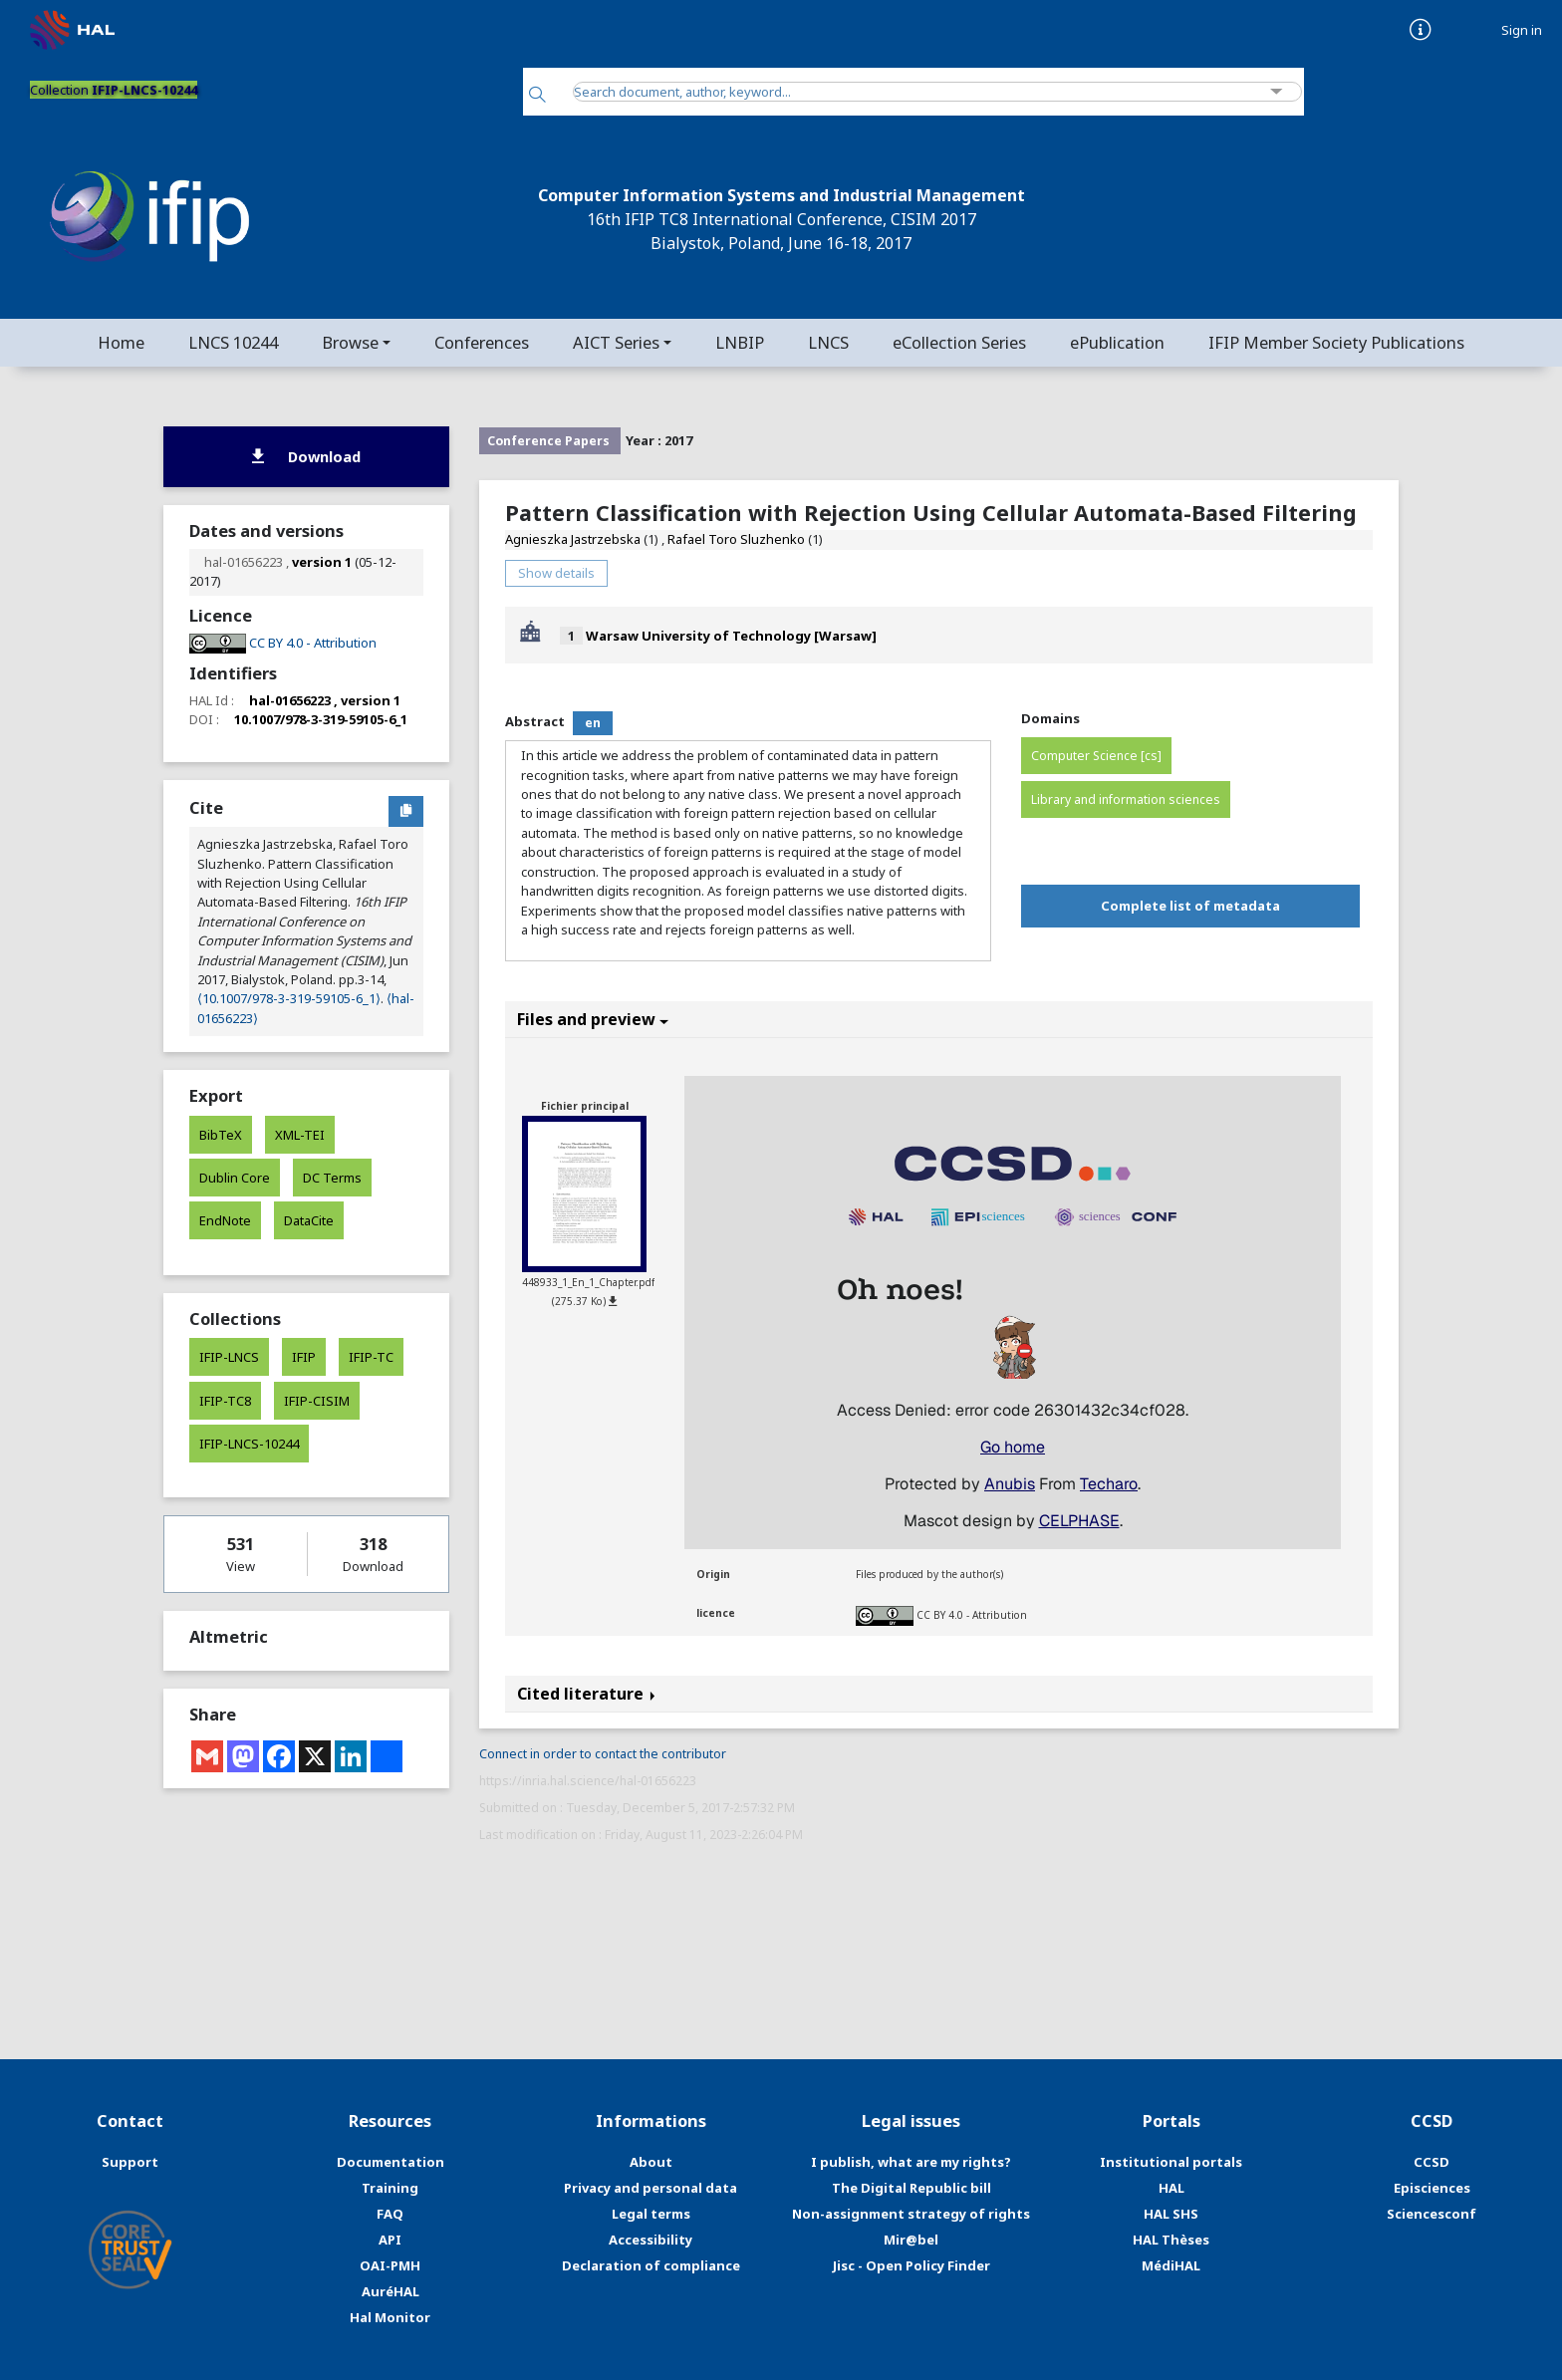  I want to click on LNCS, so click(828, 342).